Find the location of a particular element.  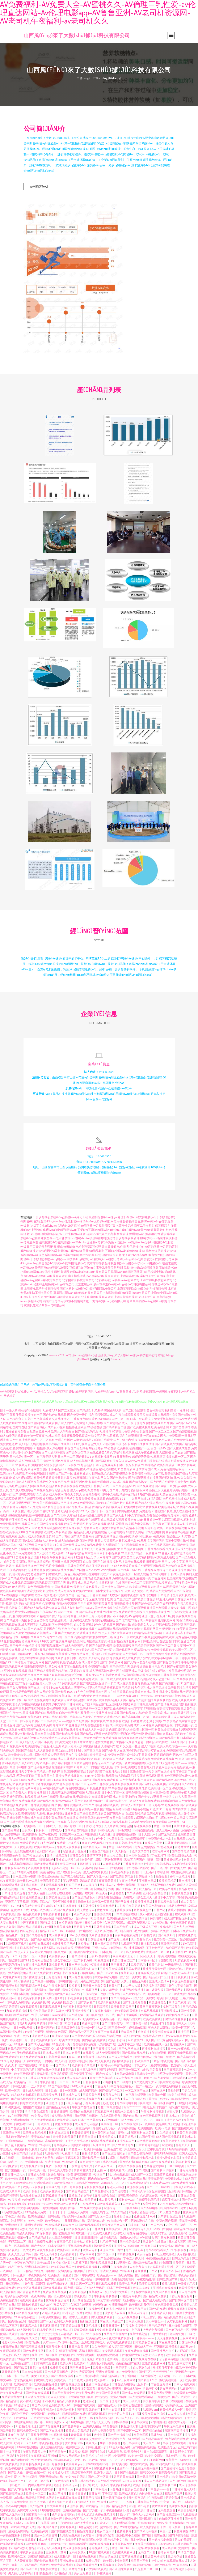

最新在线A片网址 is located at coordinates (183, 1587).